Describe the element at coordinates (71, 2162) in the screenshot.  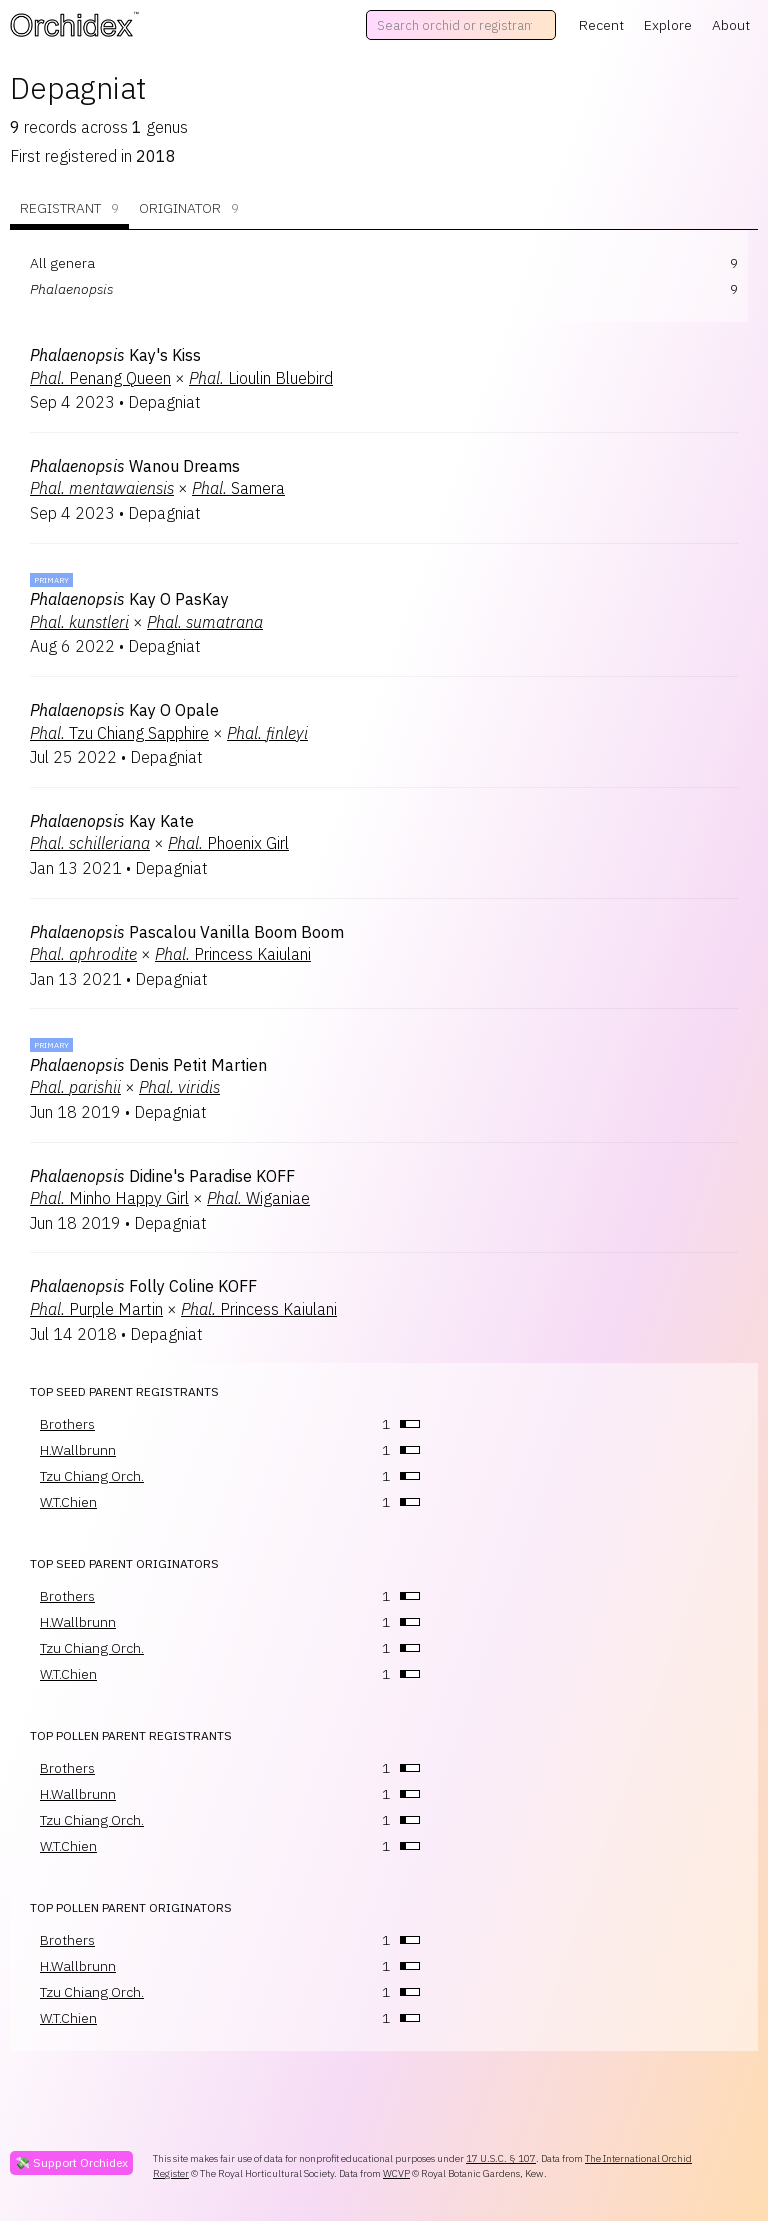
I see `💸 Support Orchidex` at that location.